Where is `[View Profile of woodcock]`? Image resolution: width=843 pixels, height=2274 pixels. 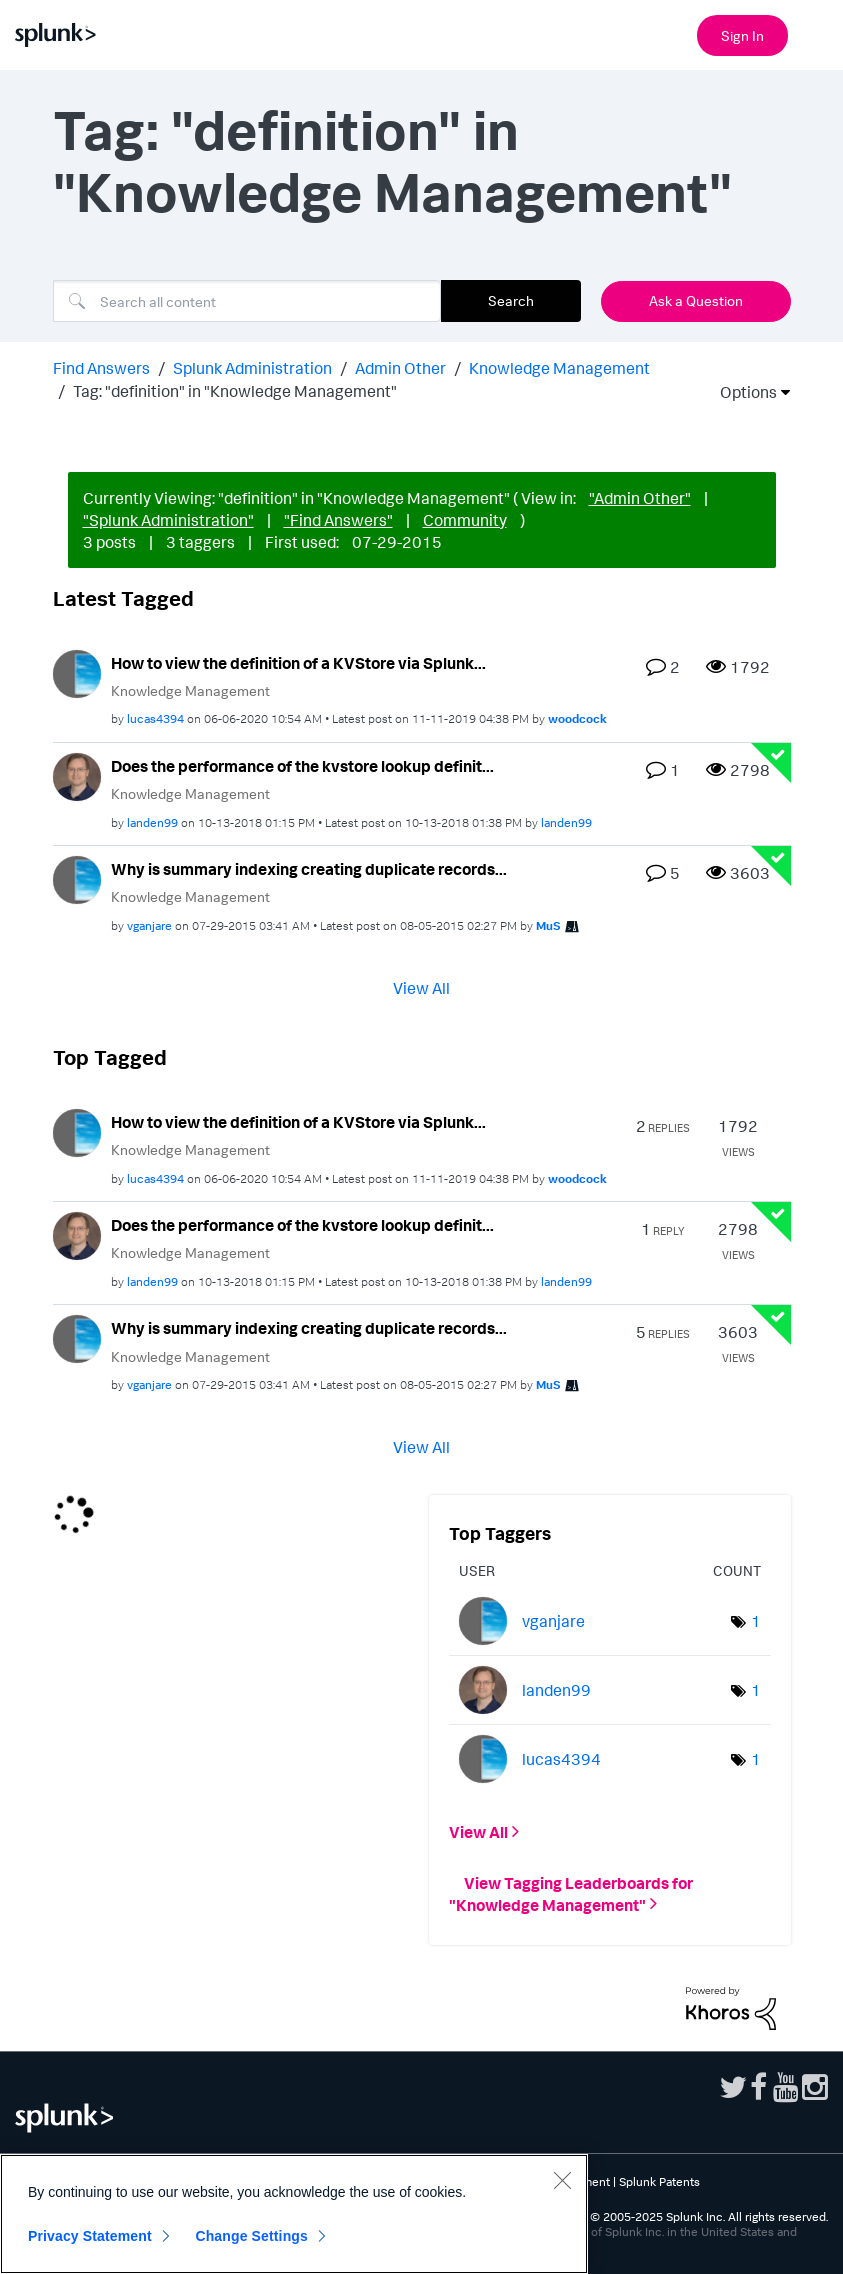
[View Profile of woodcock] is located at coordinates (577, 718).